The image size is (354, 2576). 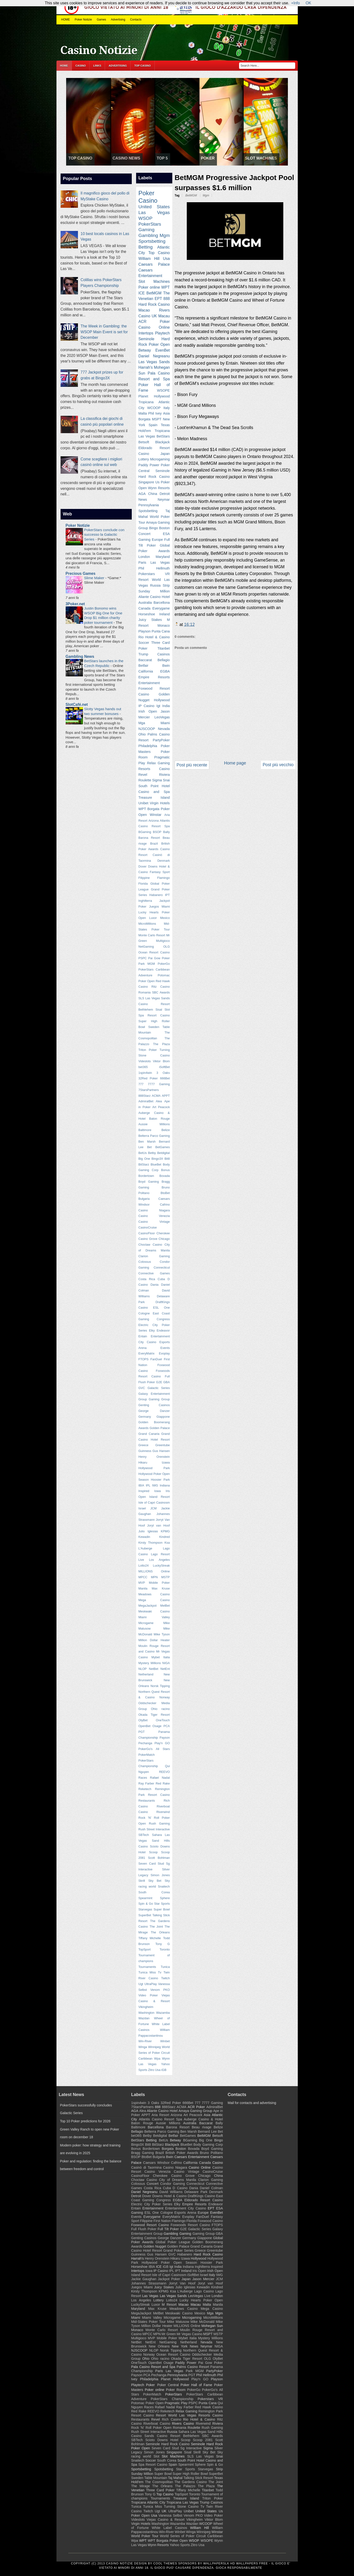 What do you see at coordinates (162, 1743) in the screenshot?
I see `Play'n GO` at bounding box center [162, 1743].